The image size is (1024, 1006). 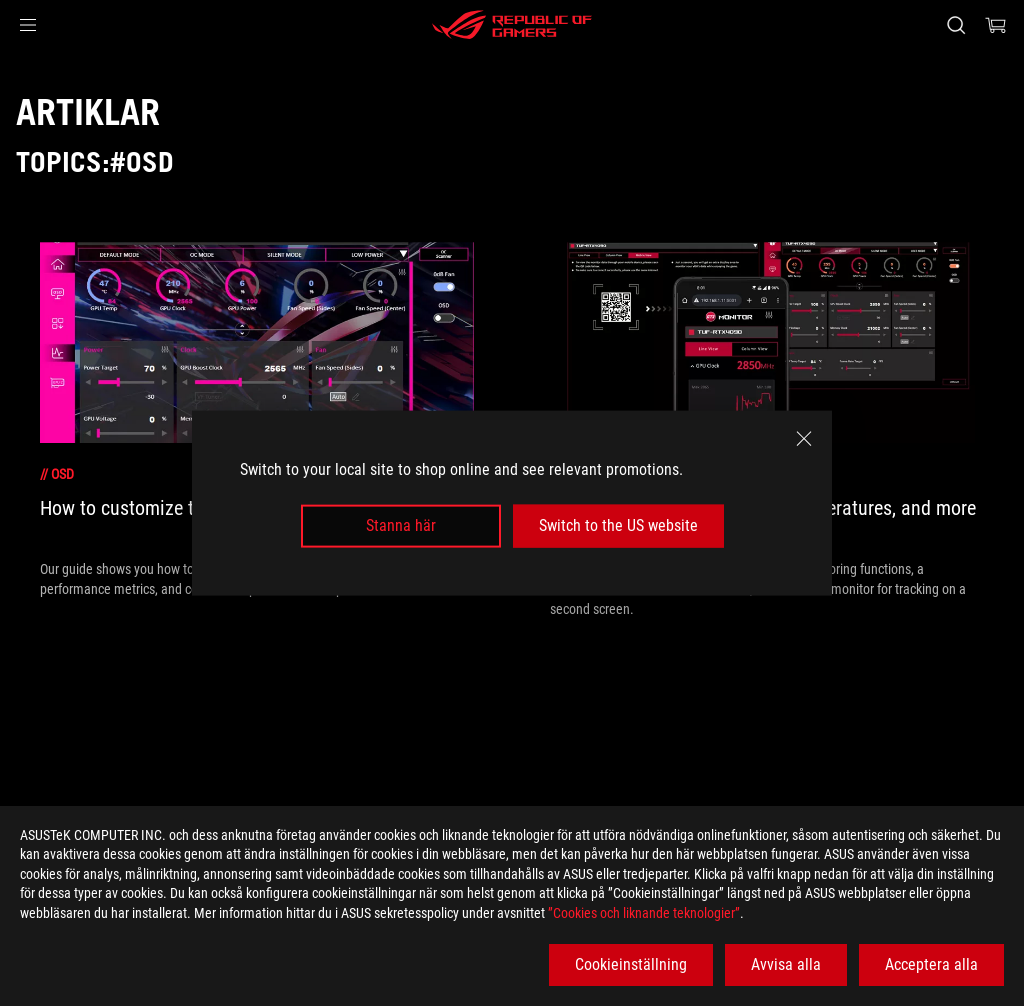 What do you see at coordinates (512, 25) in the screenshot?
I see `[ROG - Republic of Gamers]` at bounding box center [512, 25].